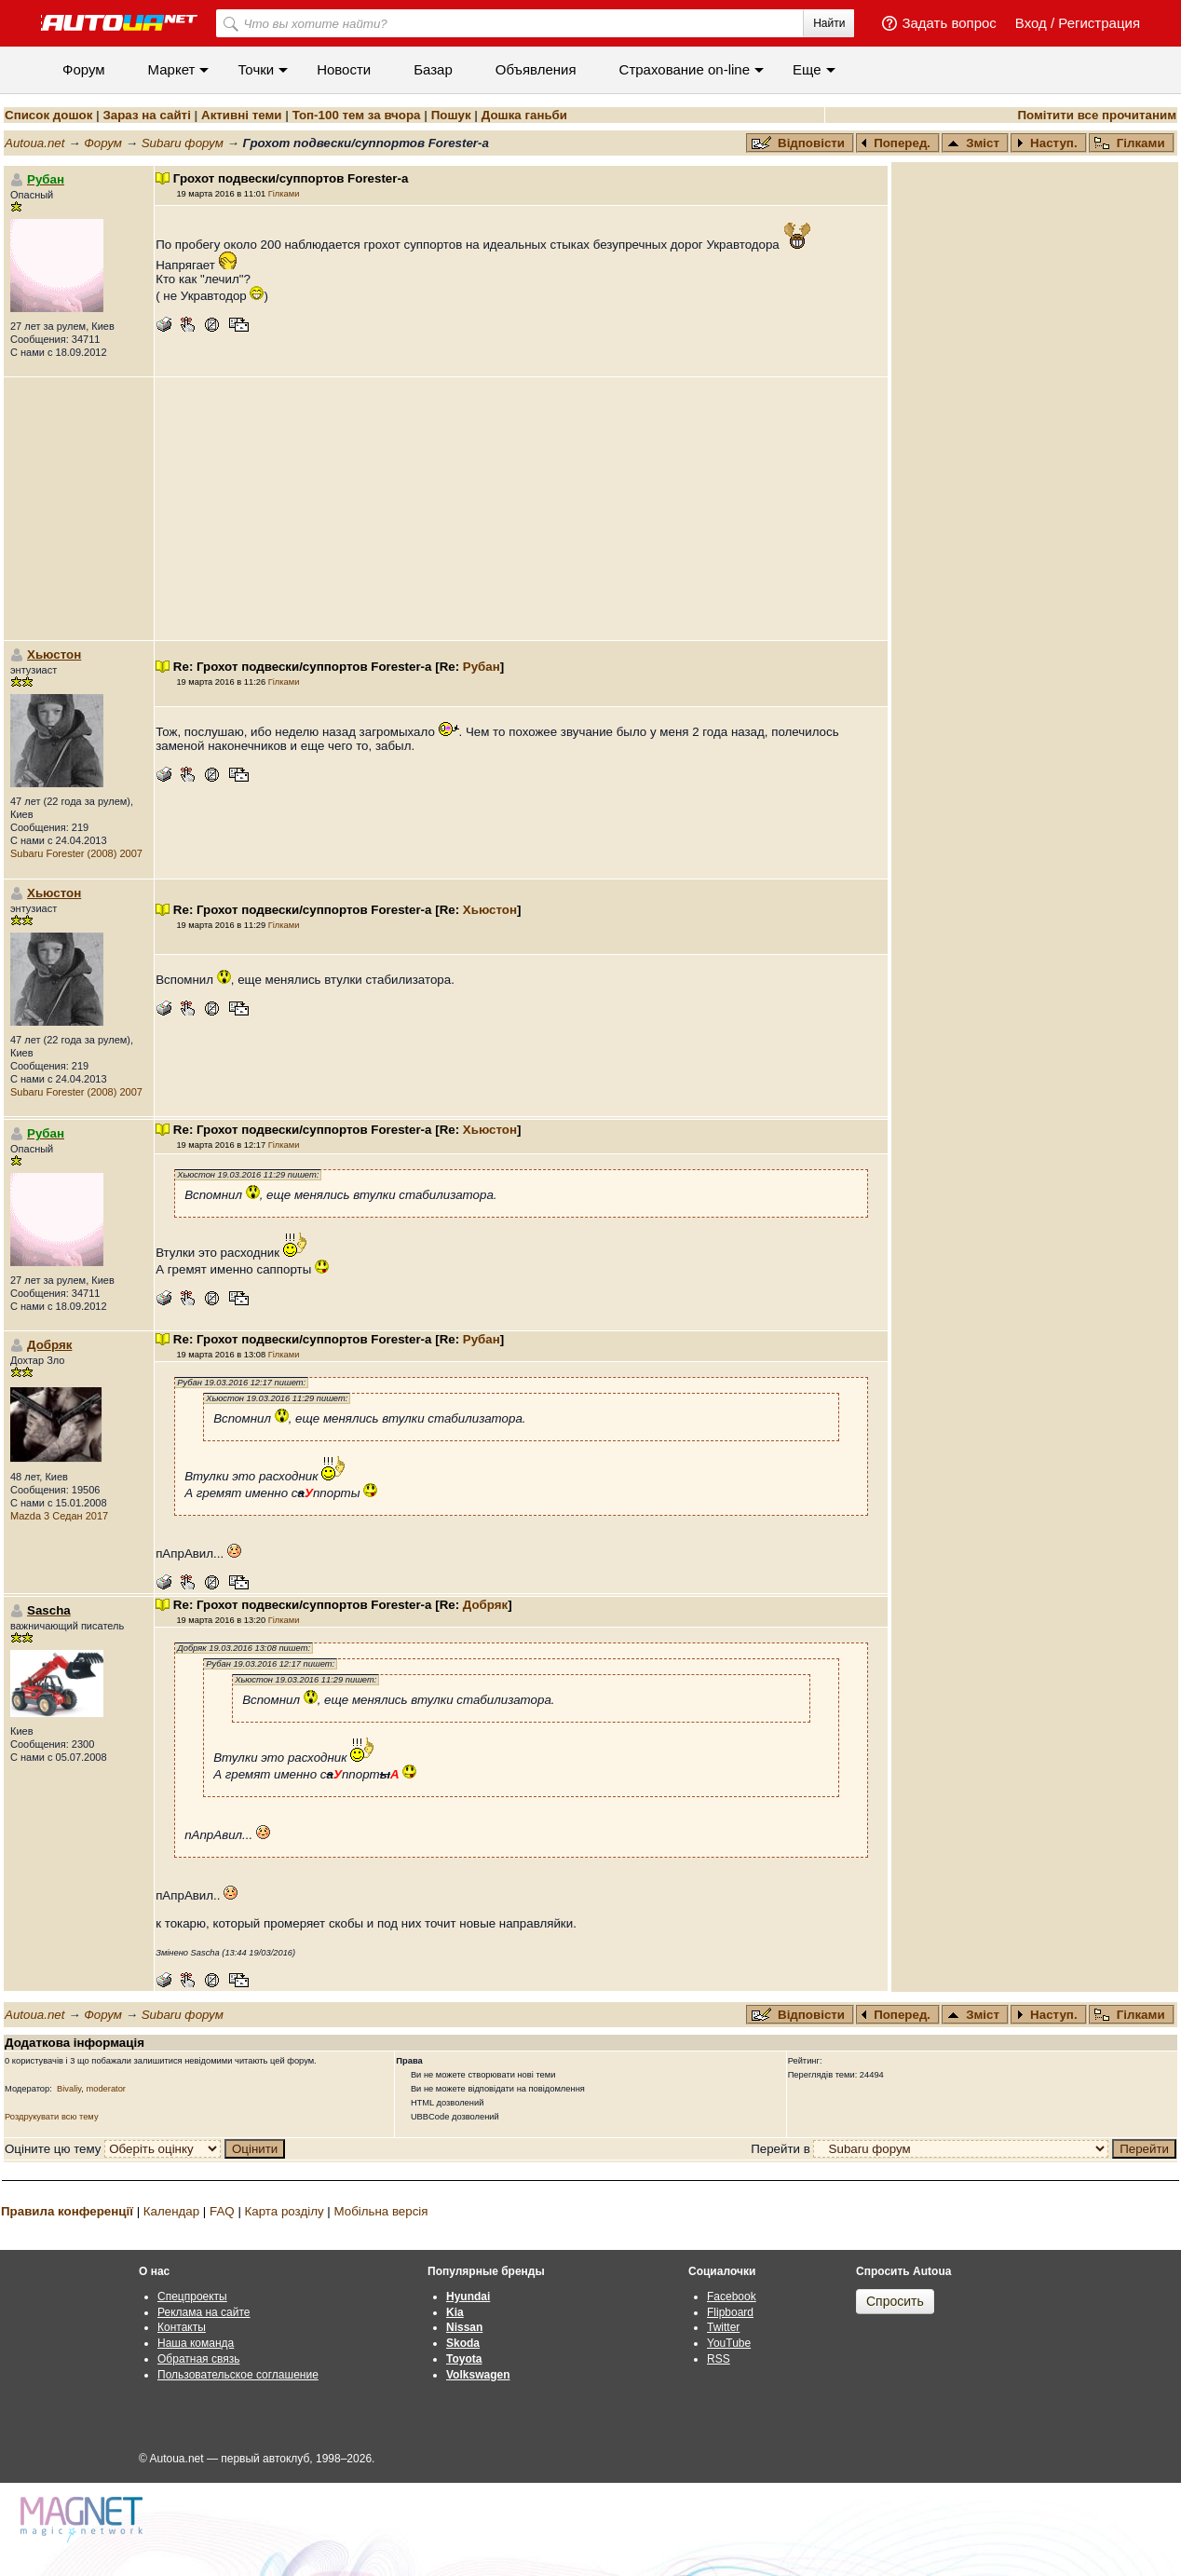 This screenshot has height=2576, width=1181. I want to click on Subaru Forester (2008) 2007, so click(76, 853).